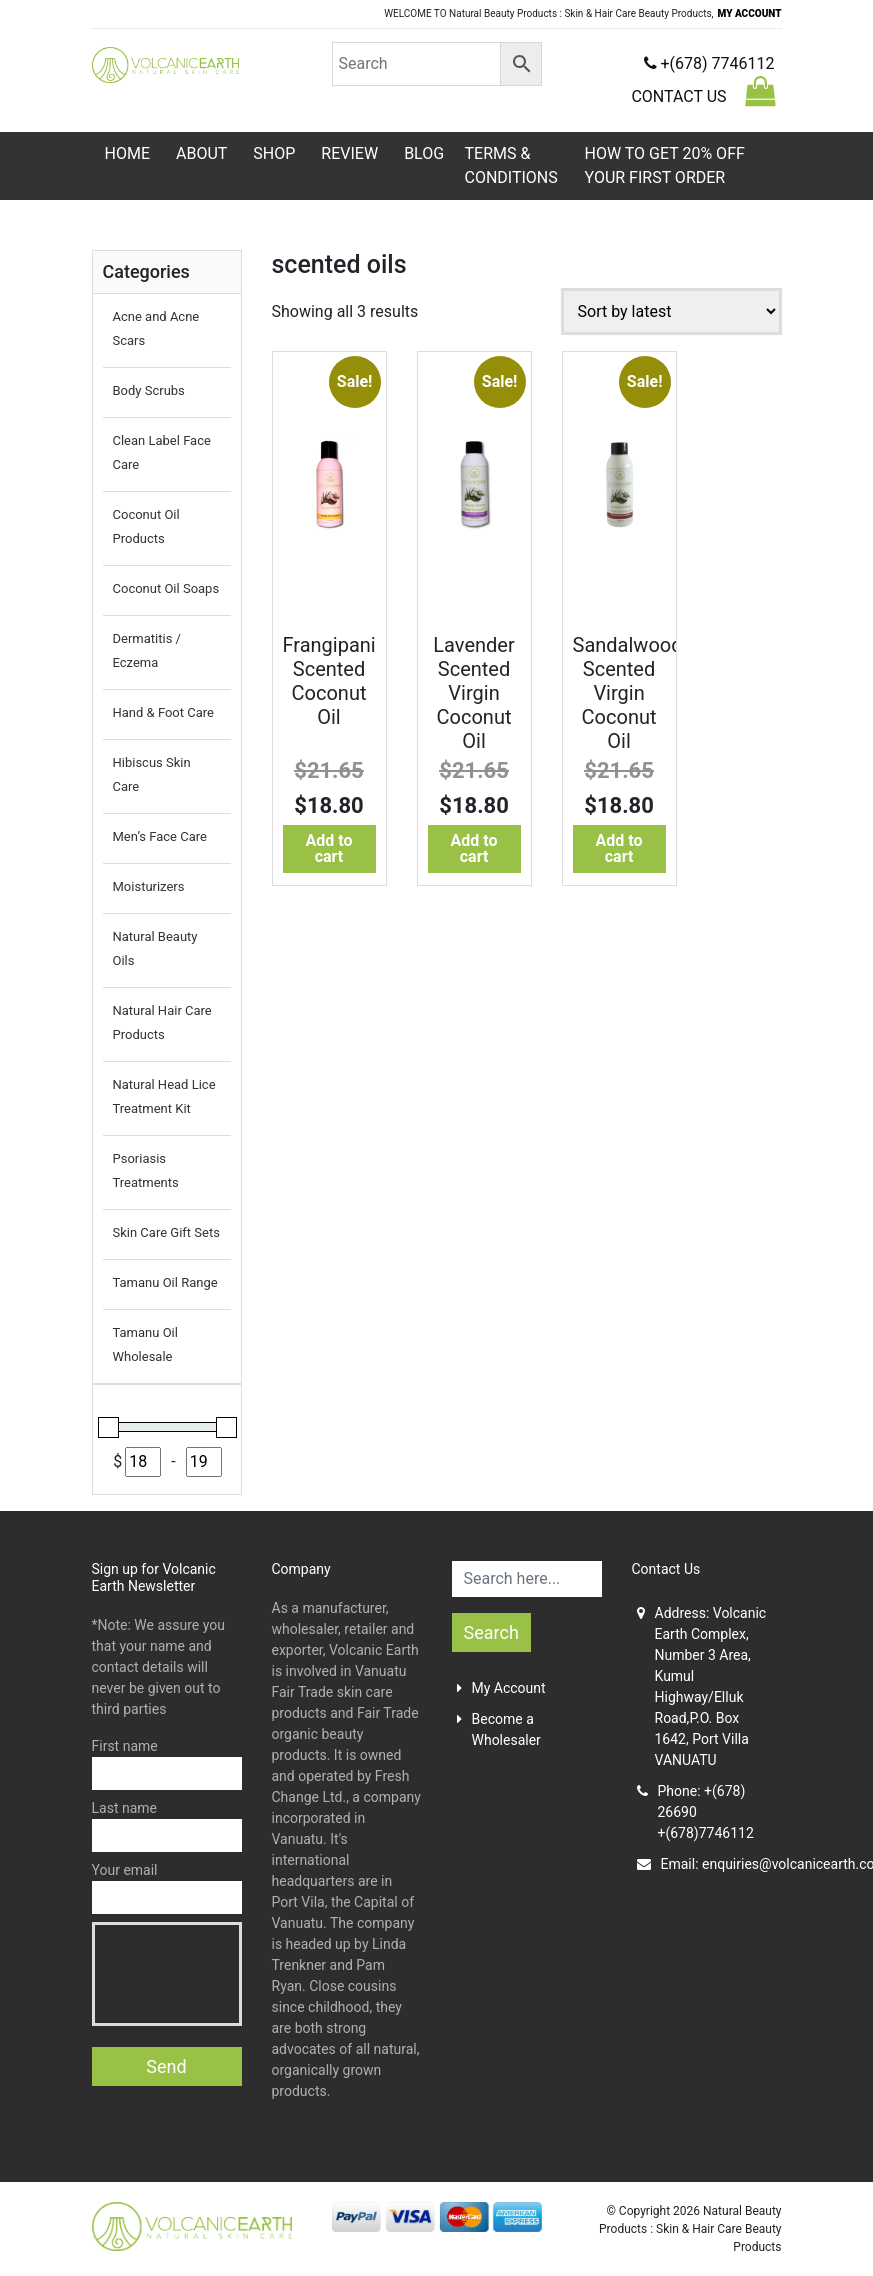 Image resolution: width=873 pixels, height=2276 pixels. I want to click on Last name, so click(167, 1826).